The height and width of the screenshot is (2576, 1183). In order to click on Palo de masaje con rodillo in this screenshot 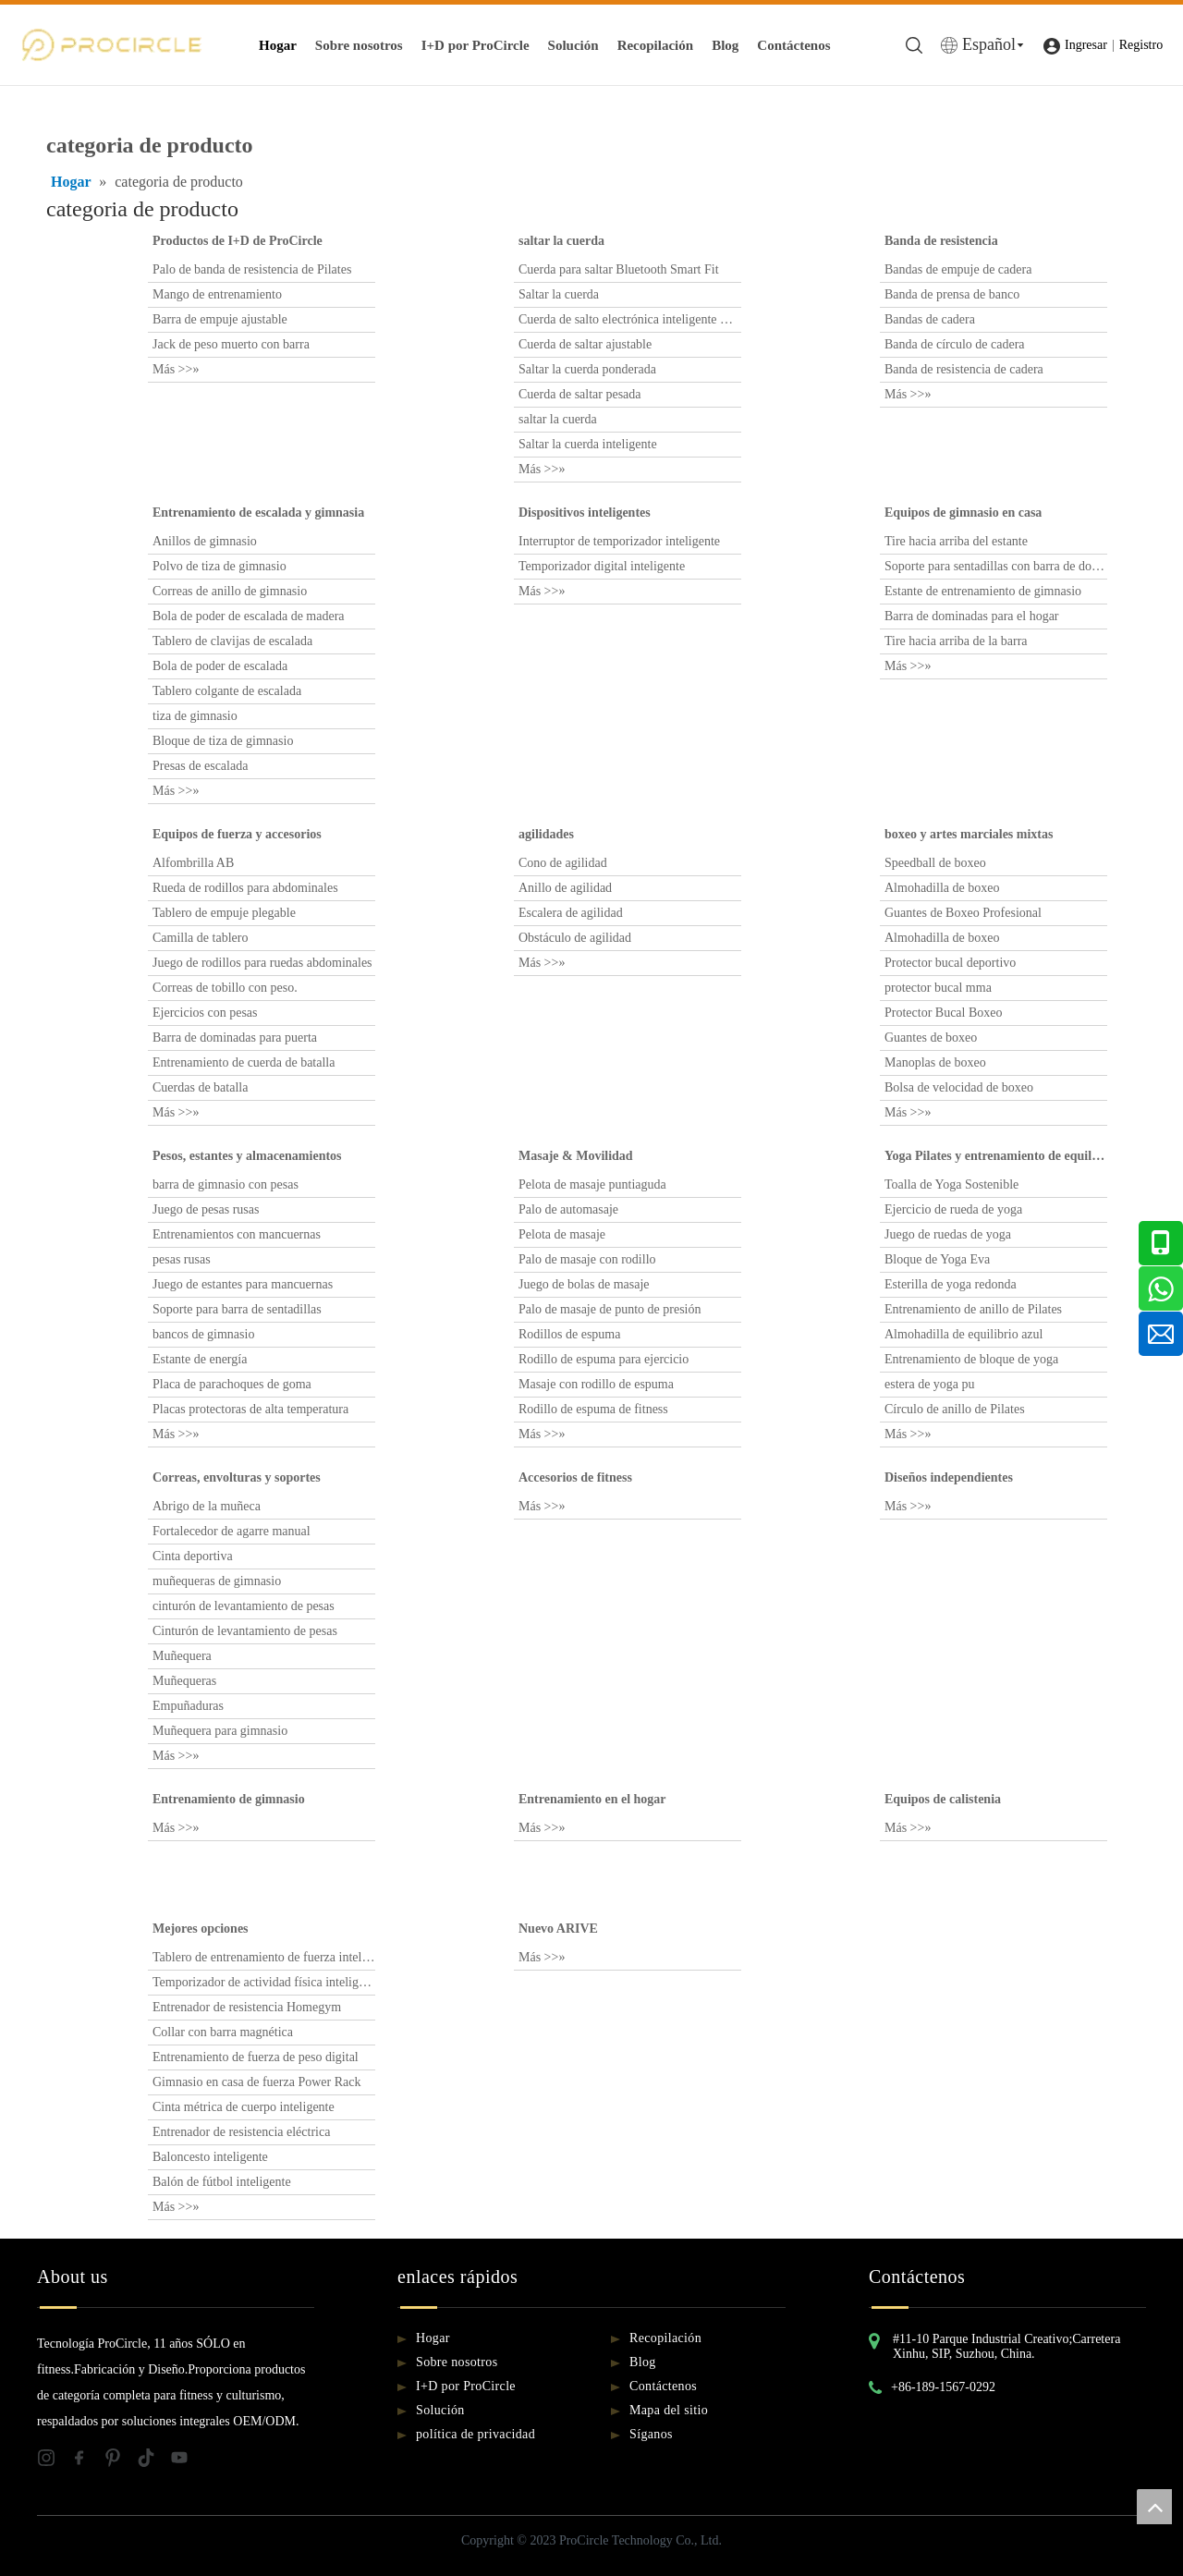, I will do `click(587, 1259)`.